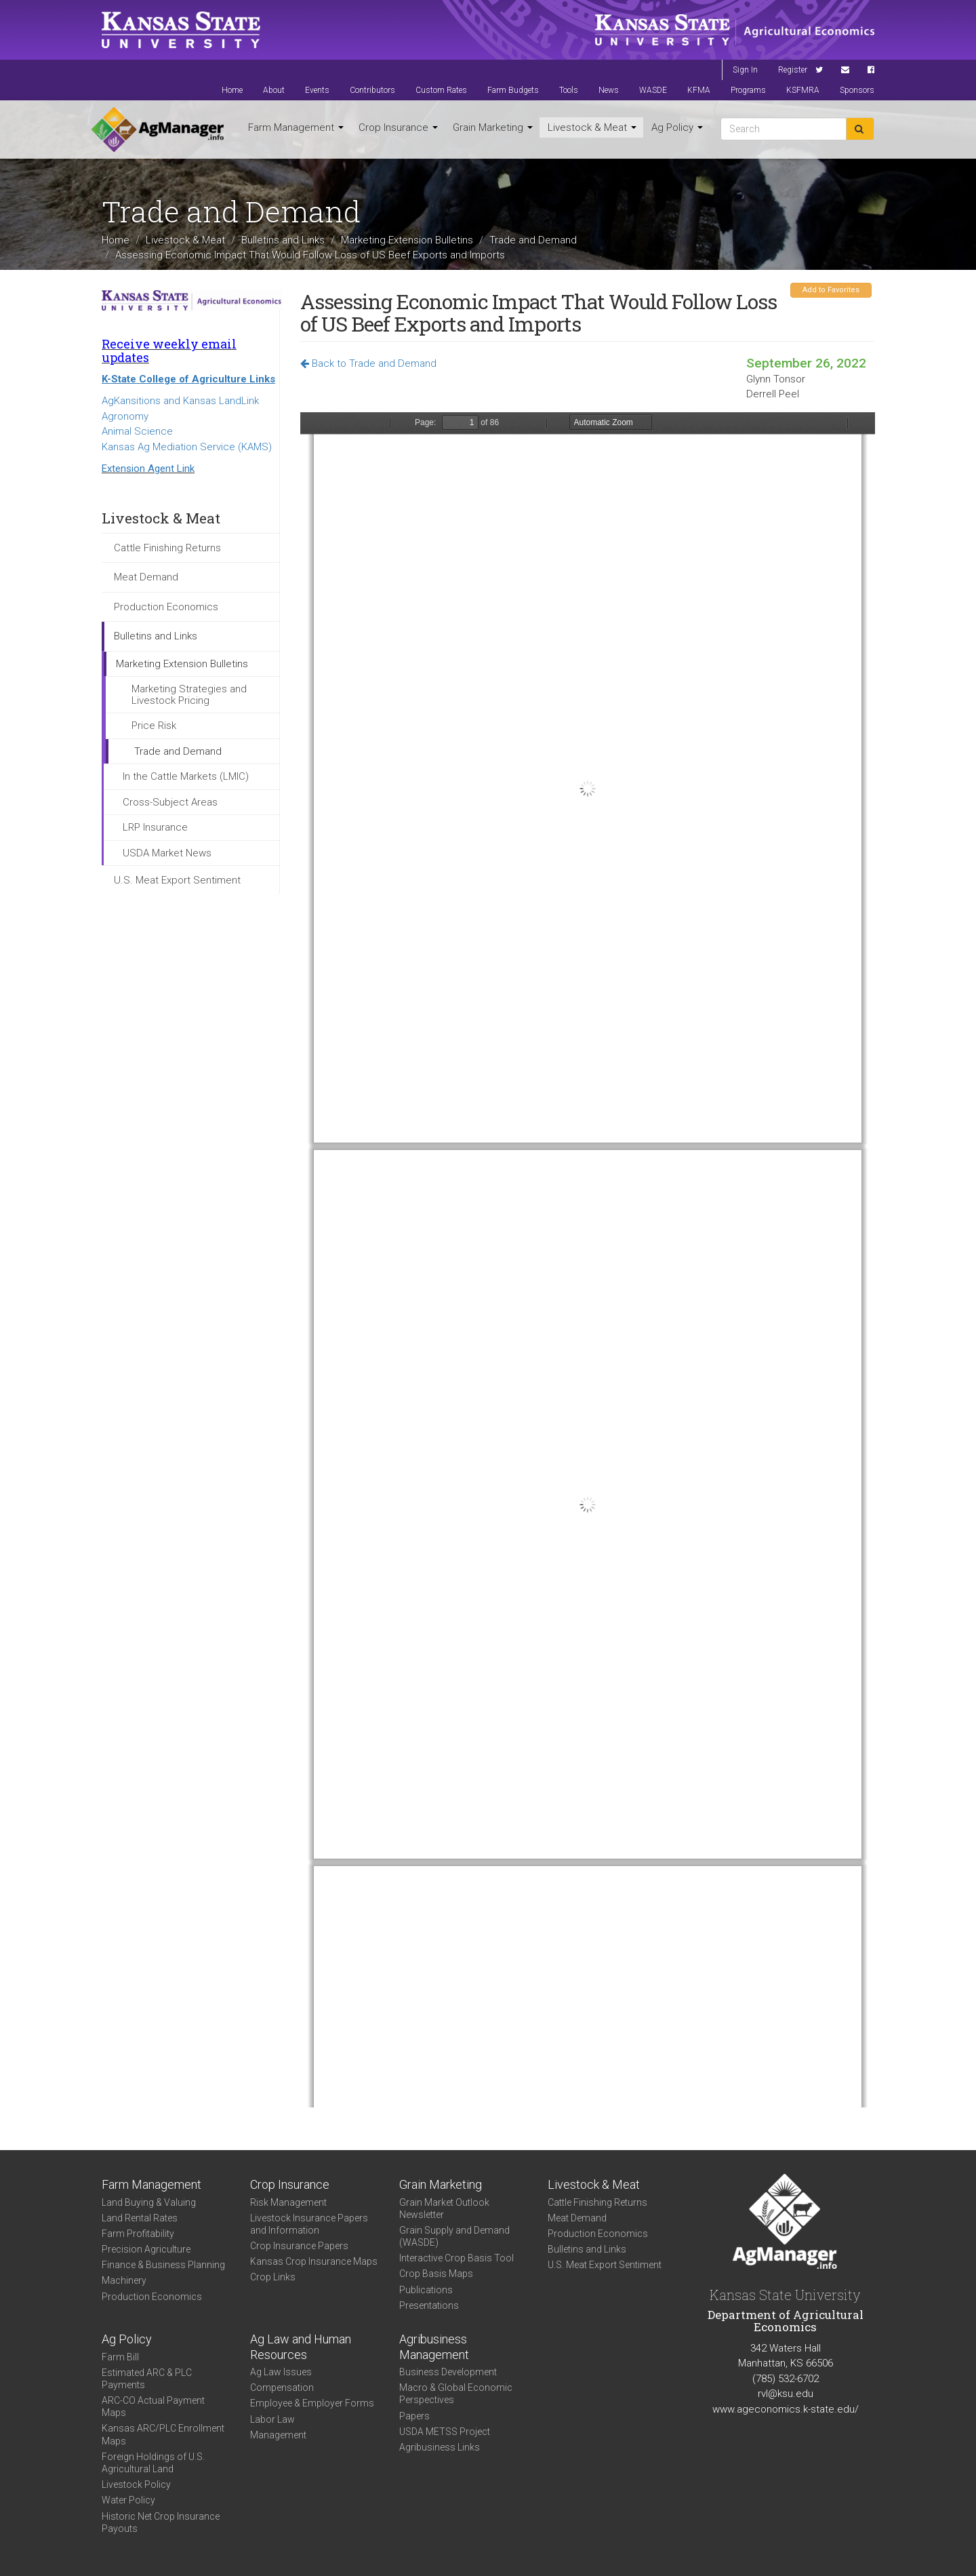 The image size is (976, 2576). What do you see at coordinates (748, 90) in the screenshot?
I see `Programs` at bounding box center [748, 90].